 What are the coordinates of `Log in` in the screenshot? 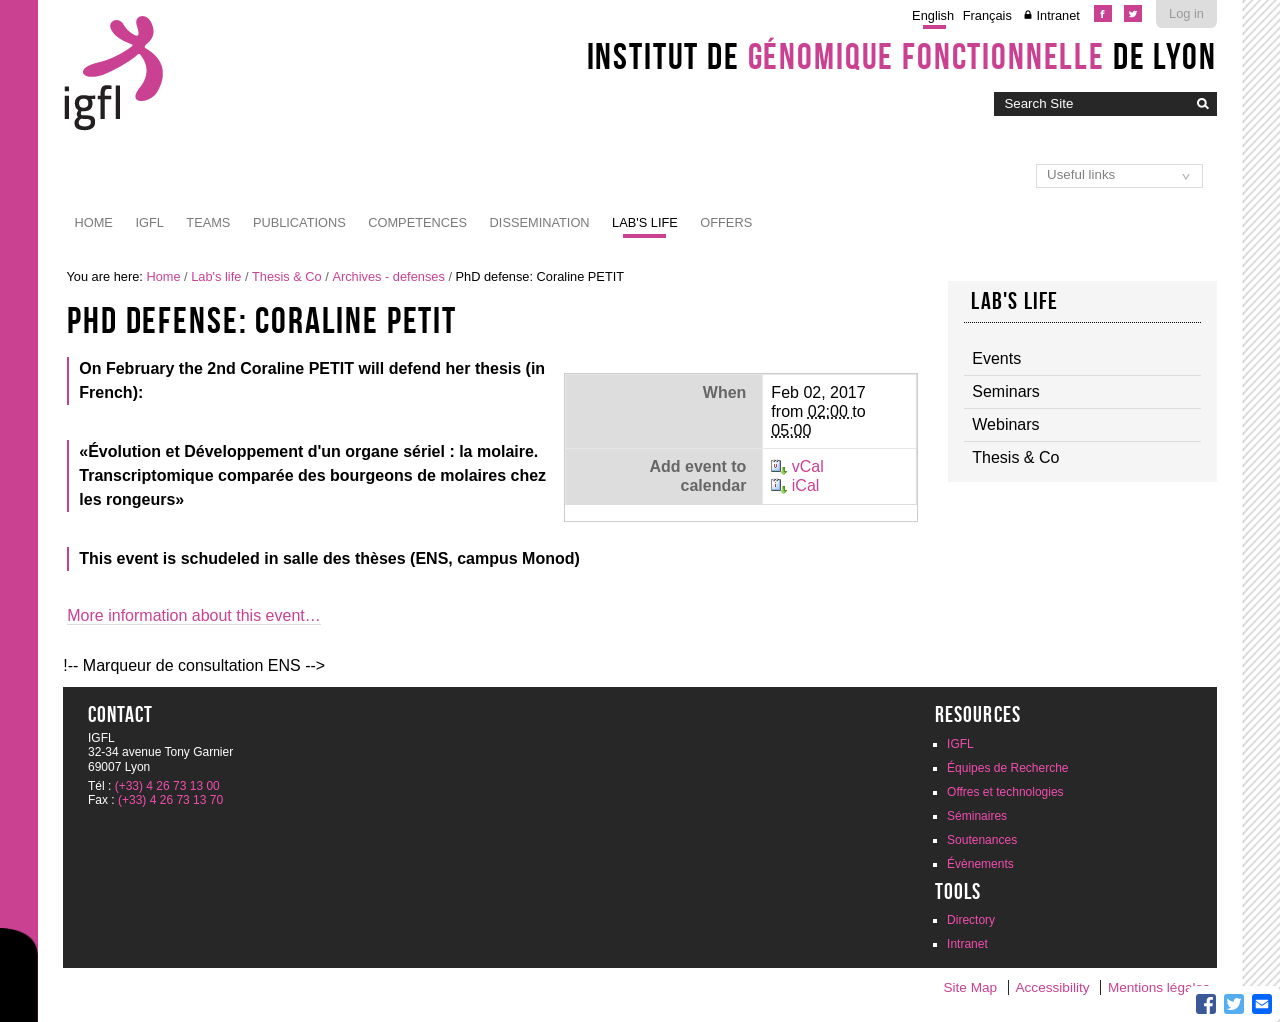 It's located at (1186, 13).